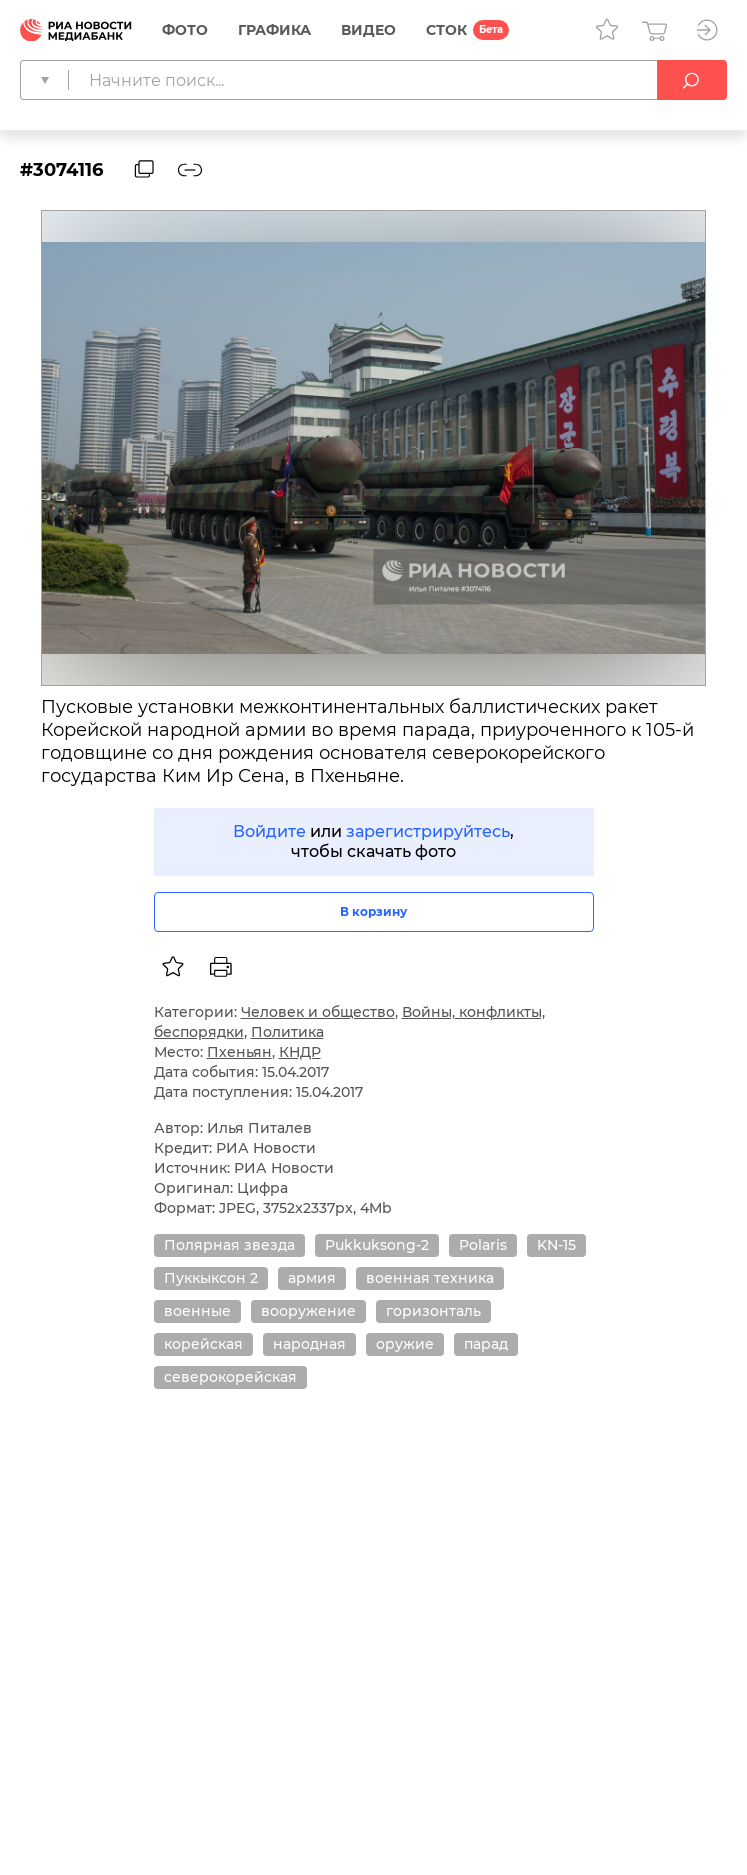 The height and width of the screenshot is (1875, 747). I want to click on армия, so click(312, 1278).